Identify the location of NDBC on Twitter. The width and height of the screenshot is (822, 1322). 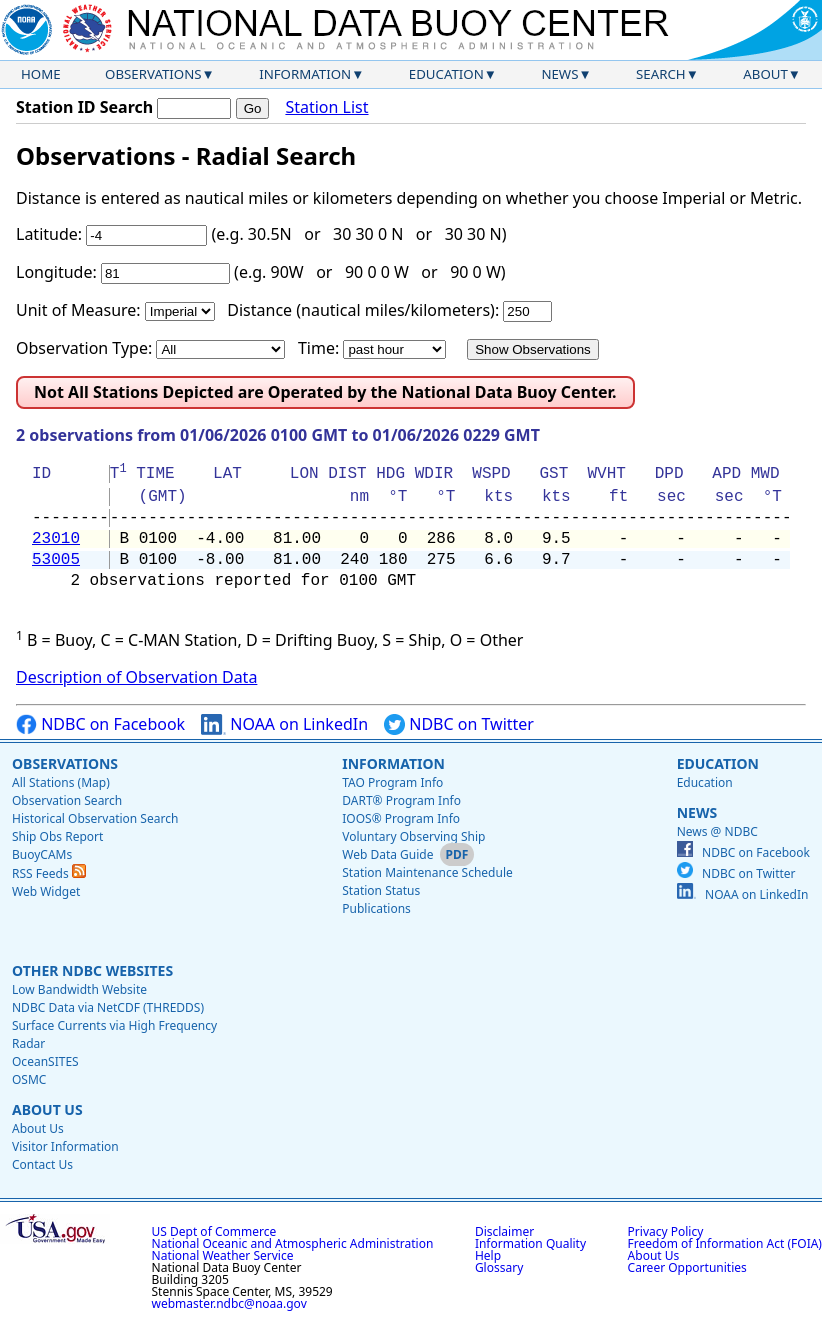
(459, 724).